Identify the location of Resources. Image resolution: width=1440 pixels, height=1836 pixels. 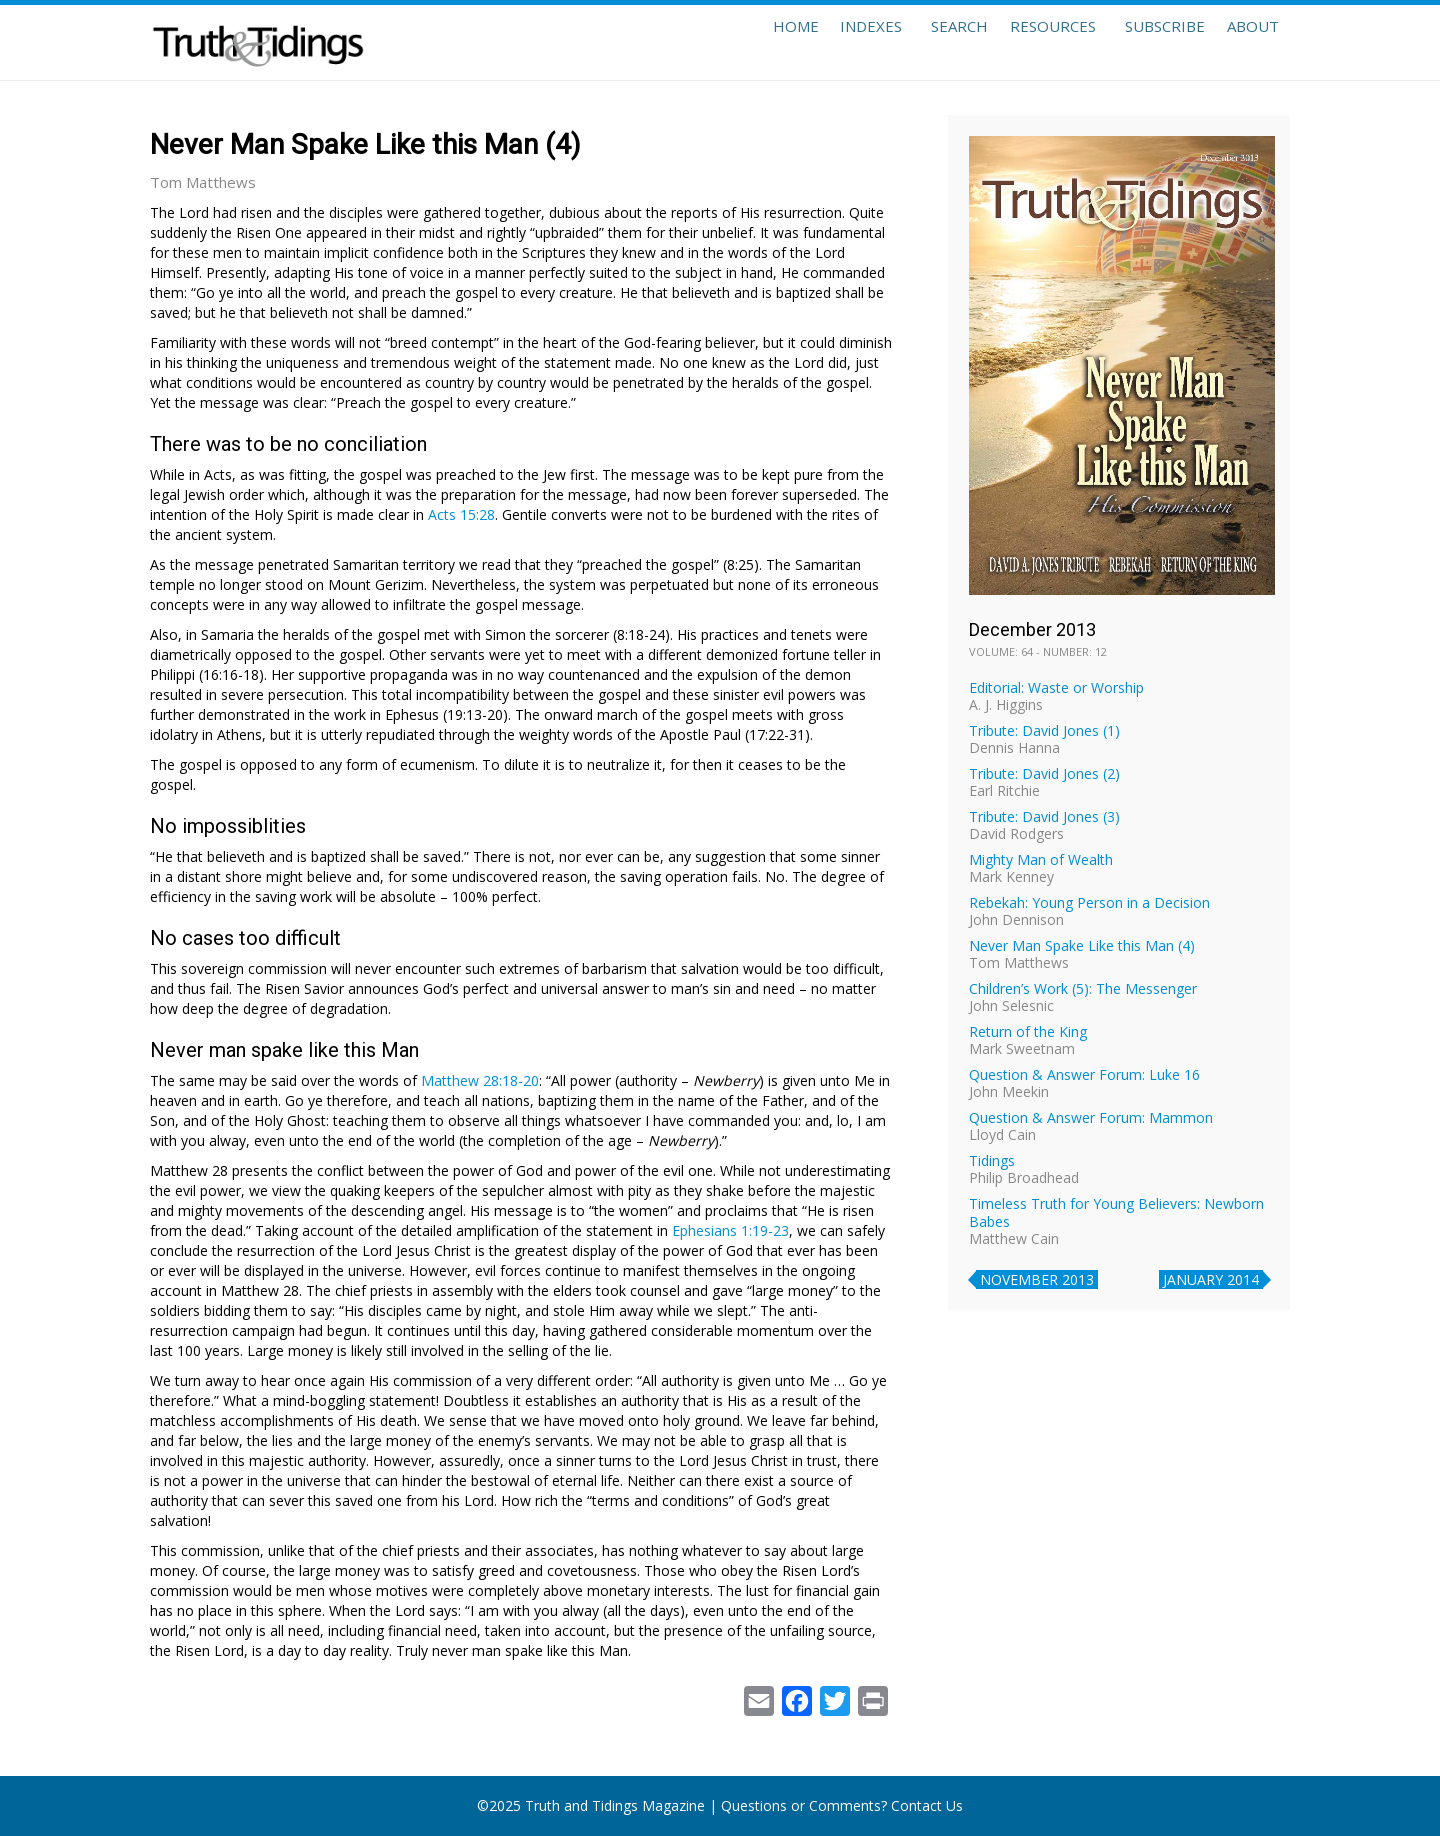
(1025, 42).